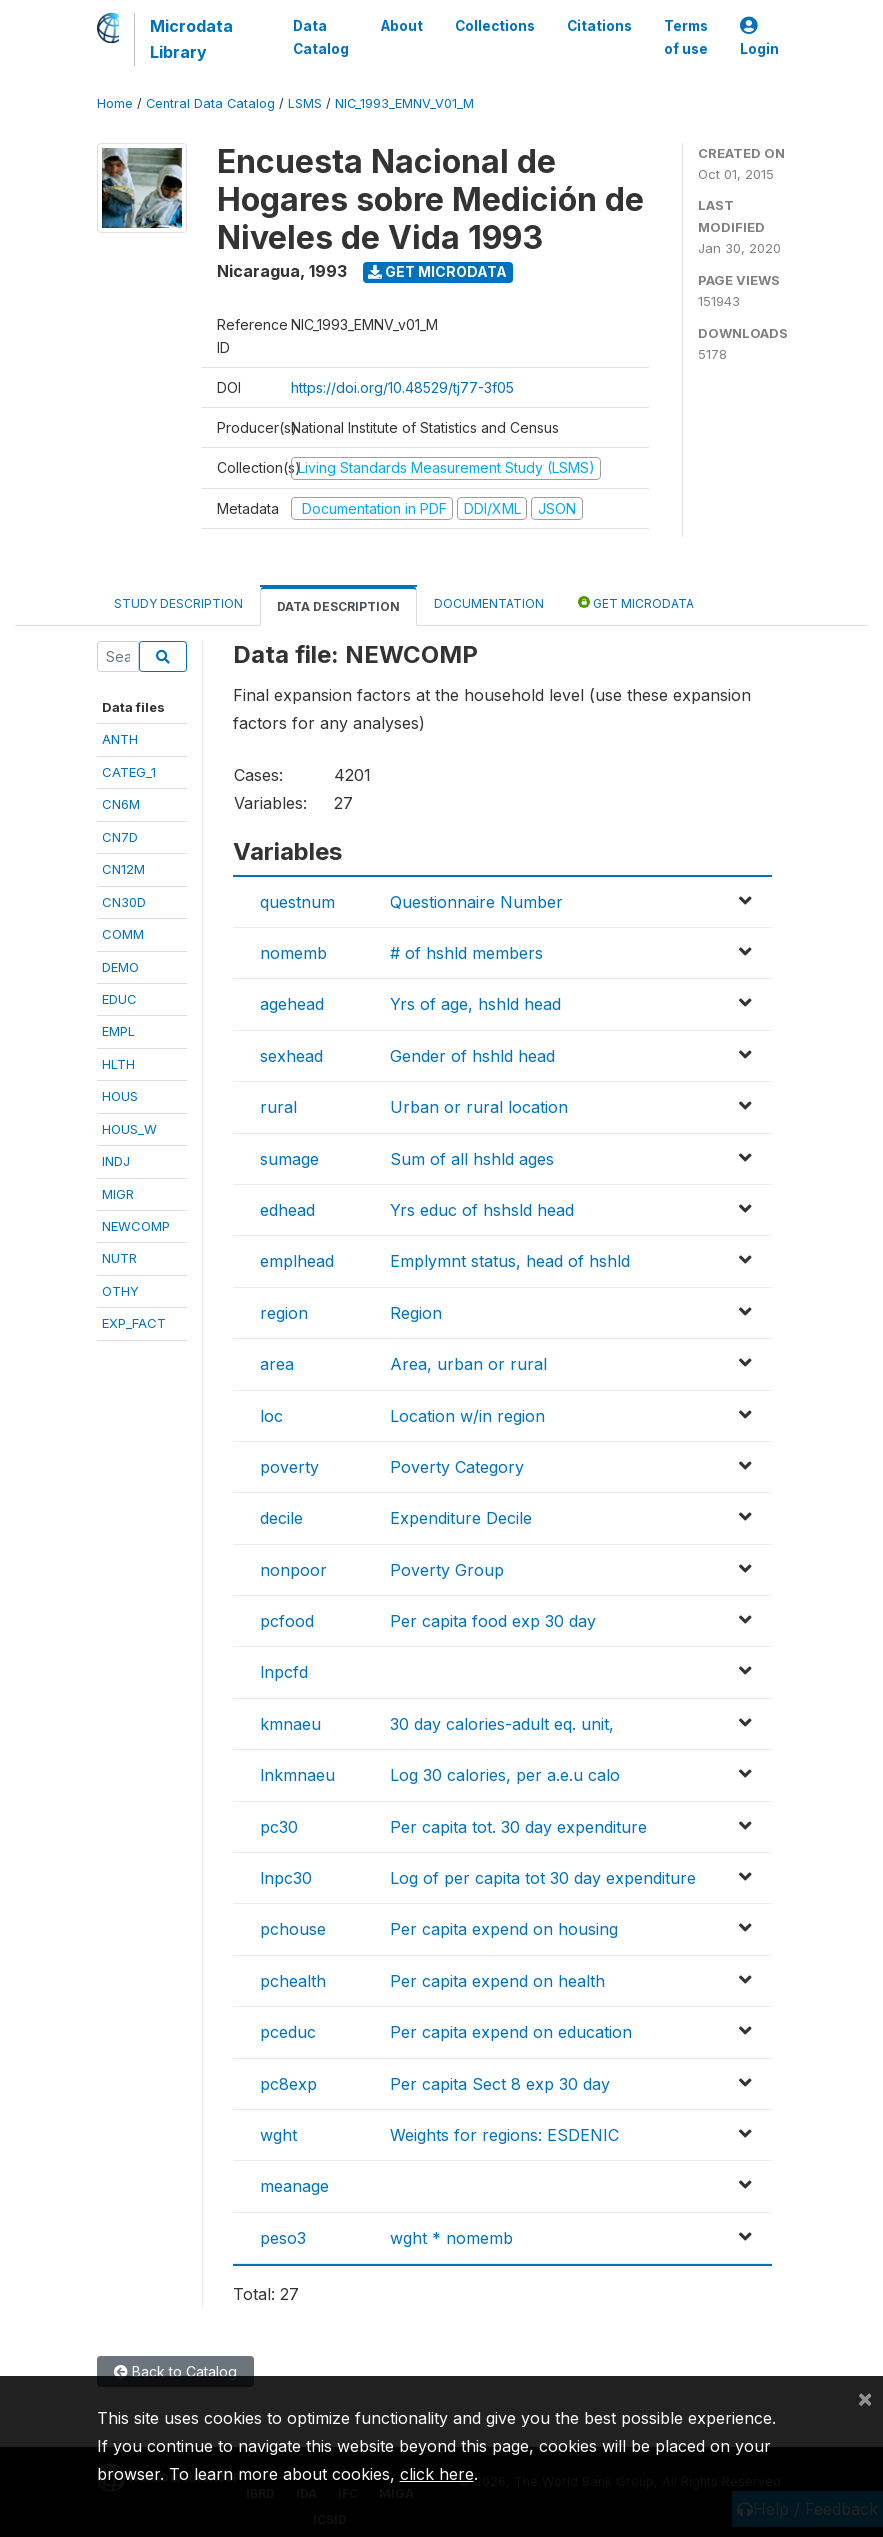  Describe the element at coordinates (120, 739) in the screenshot. I see `ANTH` at that location.